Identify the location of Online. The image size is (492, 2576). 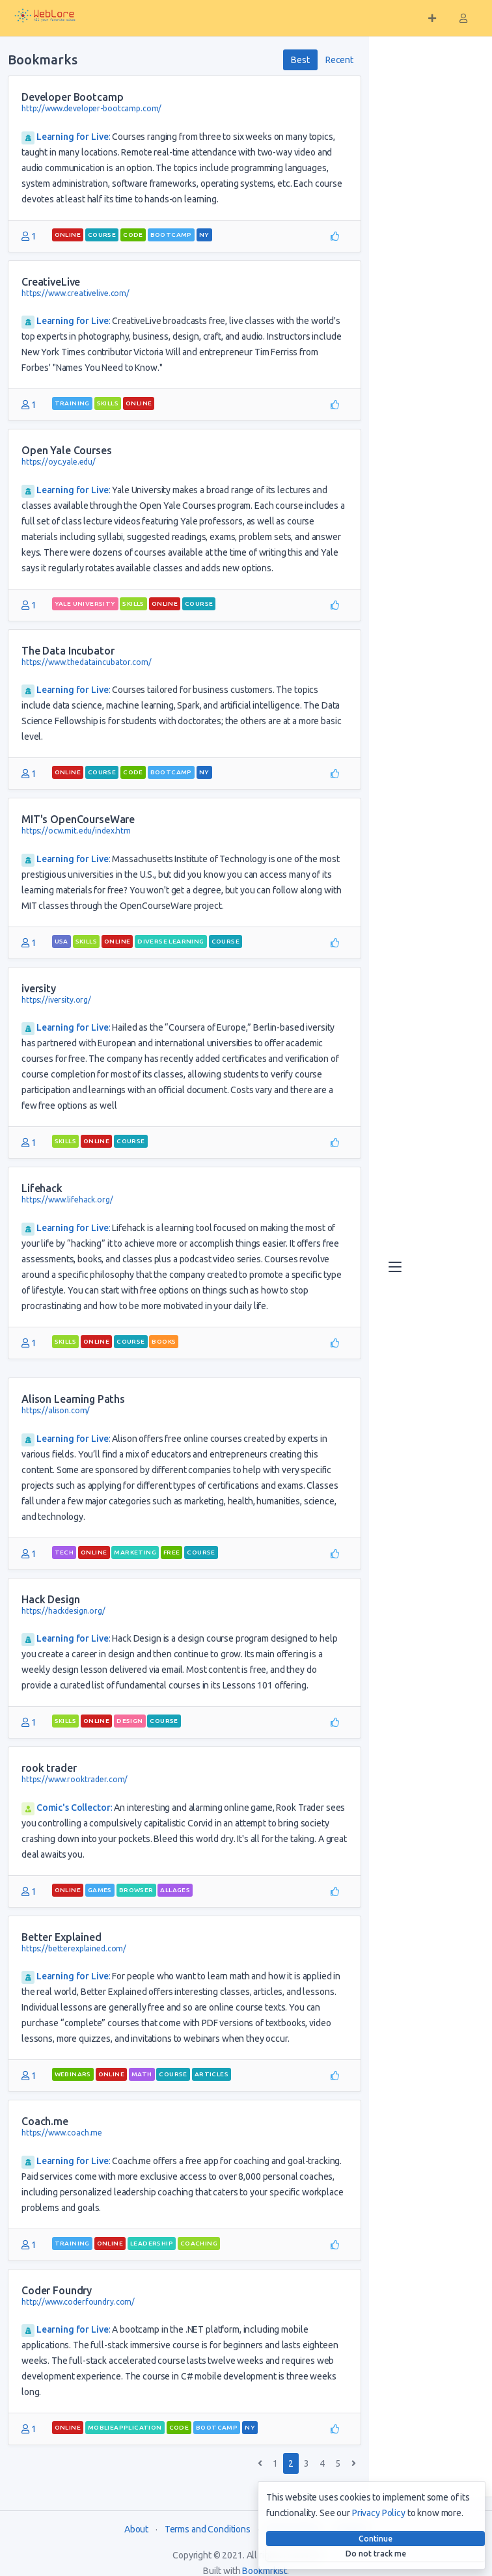
(68, 234).